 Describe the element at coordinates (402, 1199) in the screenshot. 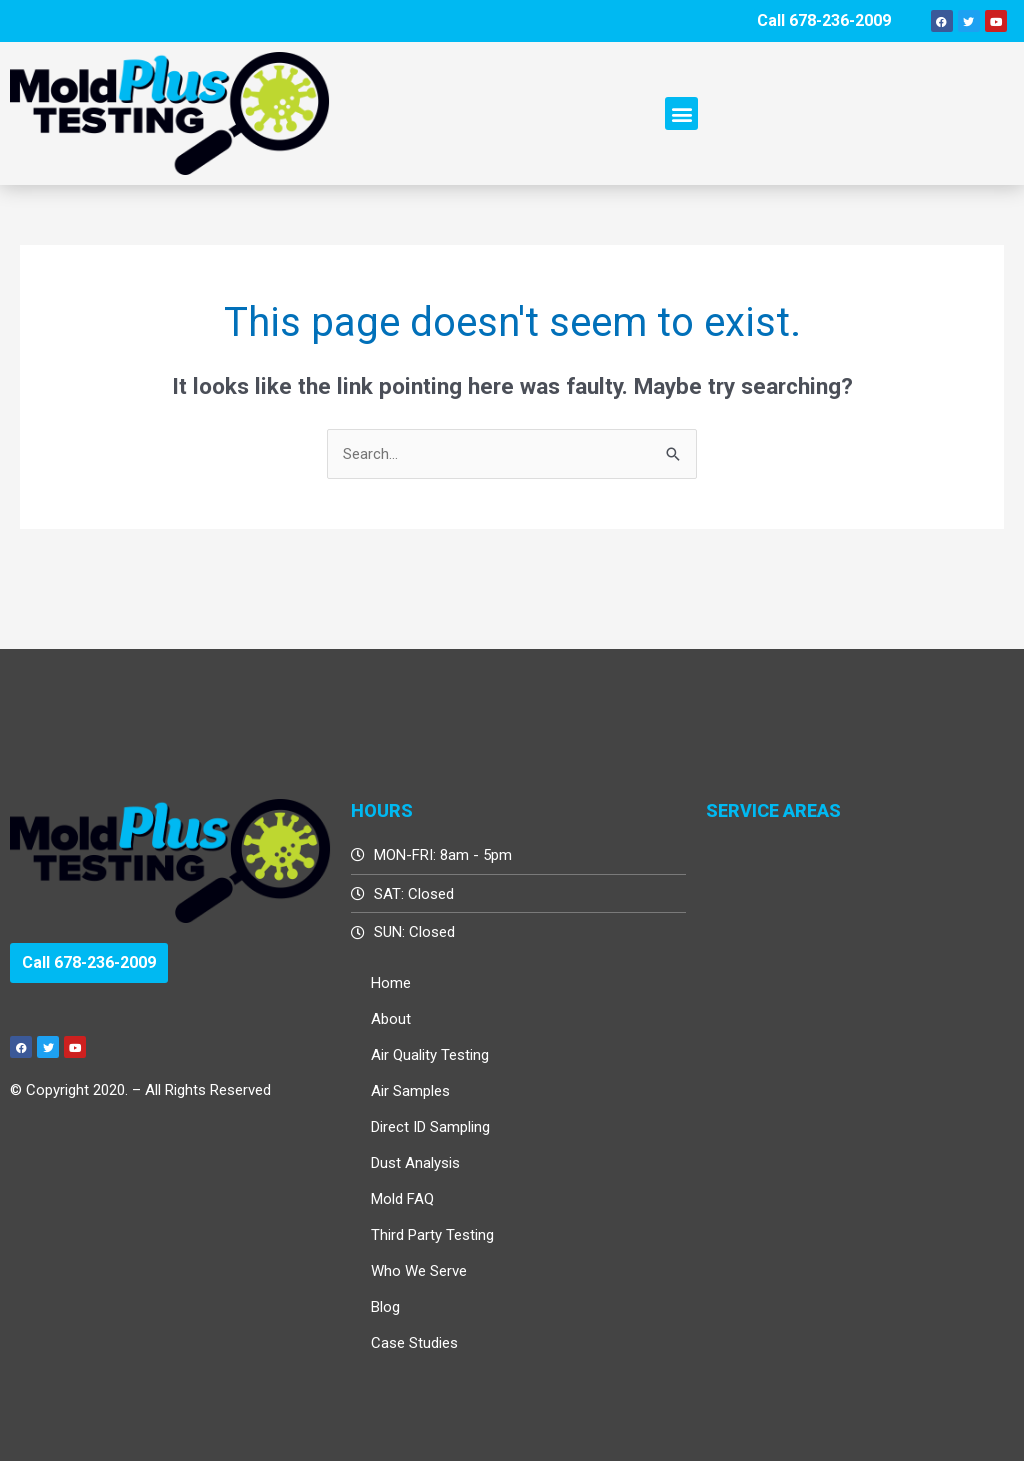

I see `Mold FAQ` at that location.